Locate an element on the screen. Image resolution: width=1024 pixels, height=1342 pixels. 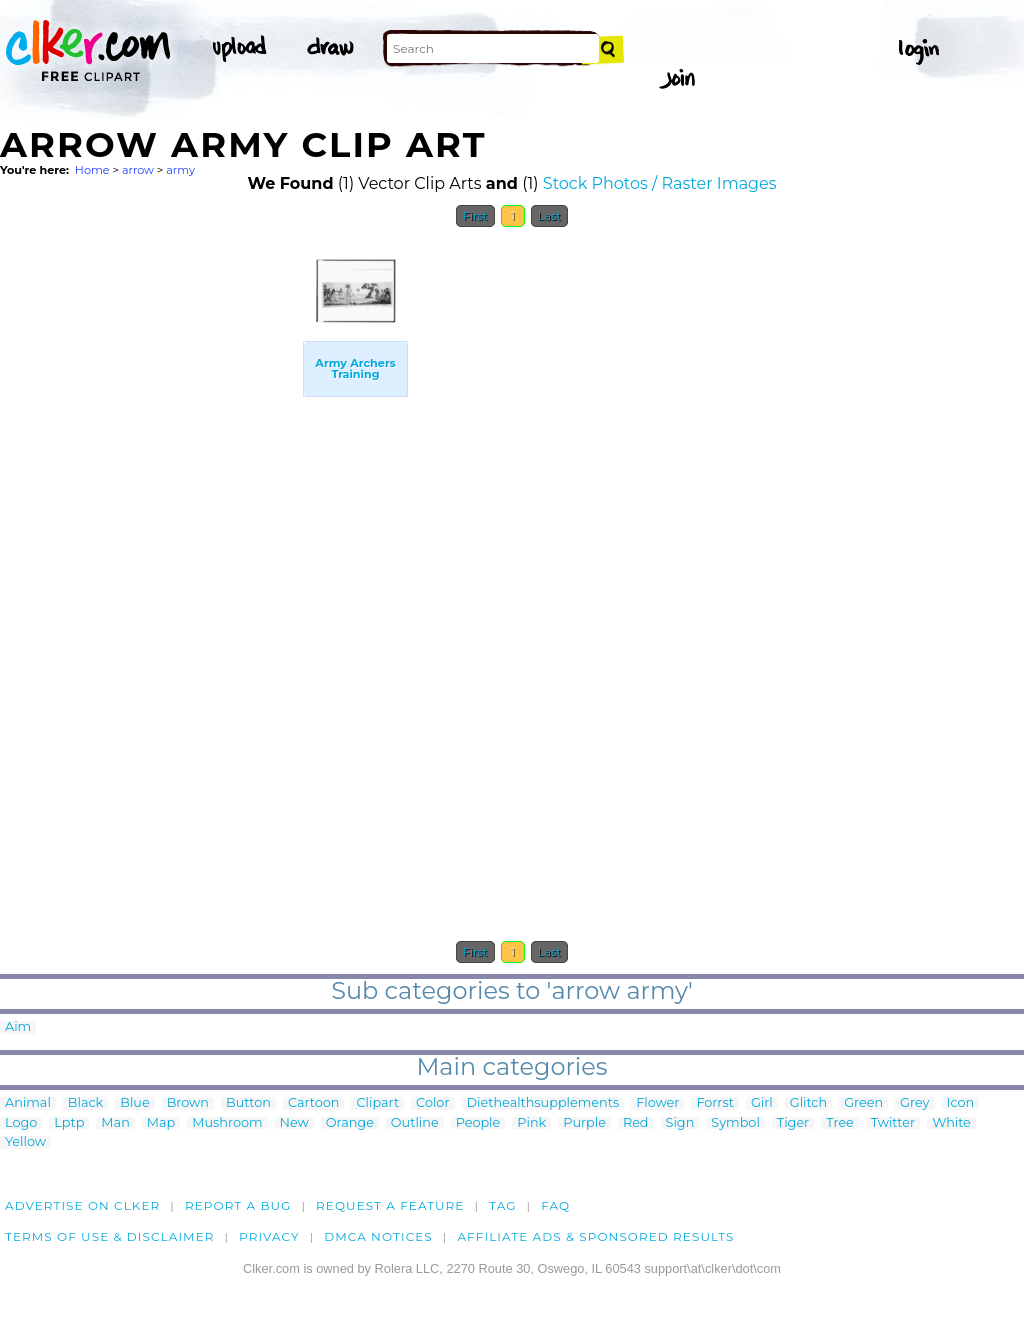
New is located at coordinates (294, 1123).